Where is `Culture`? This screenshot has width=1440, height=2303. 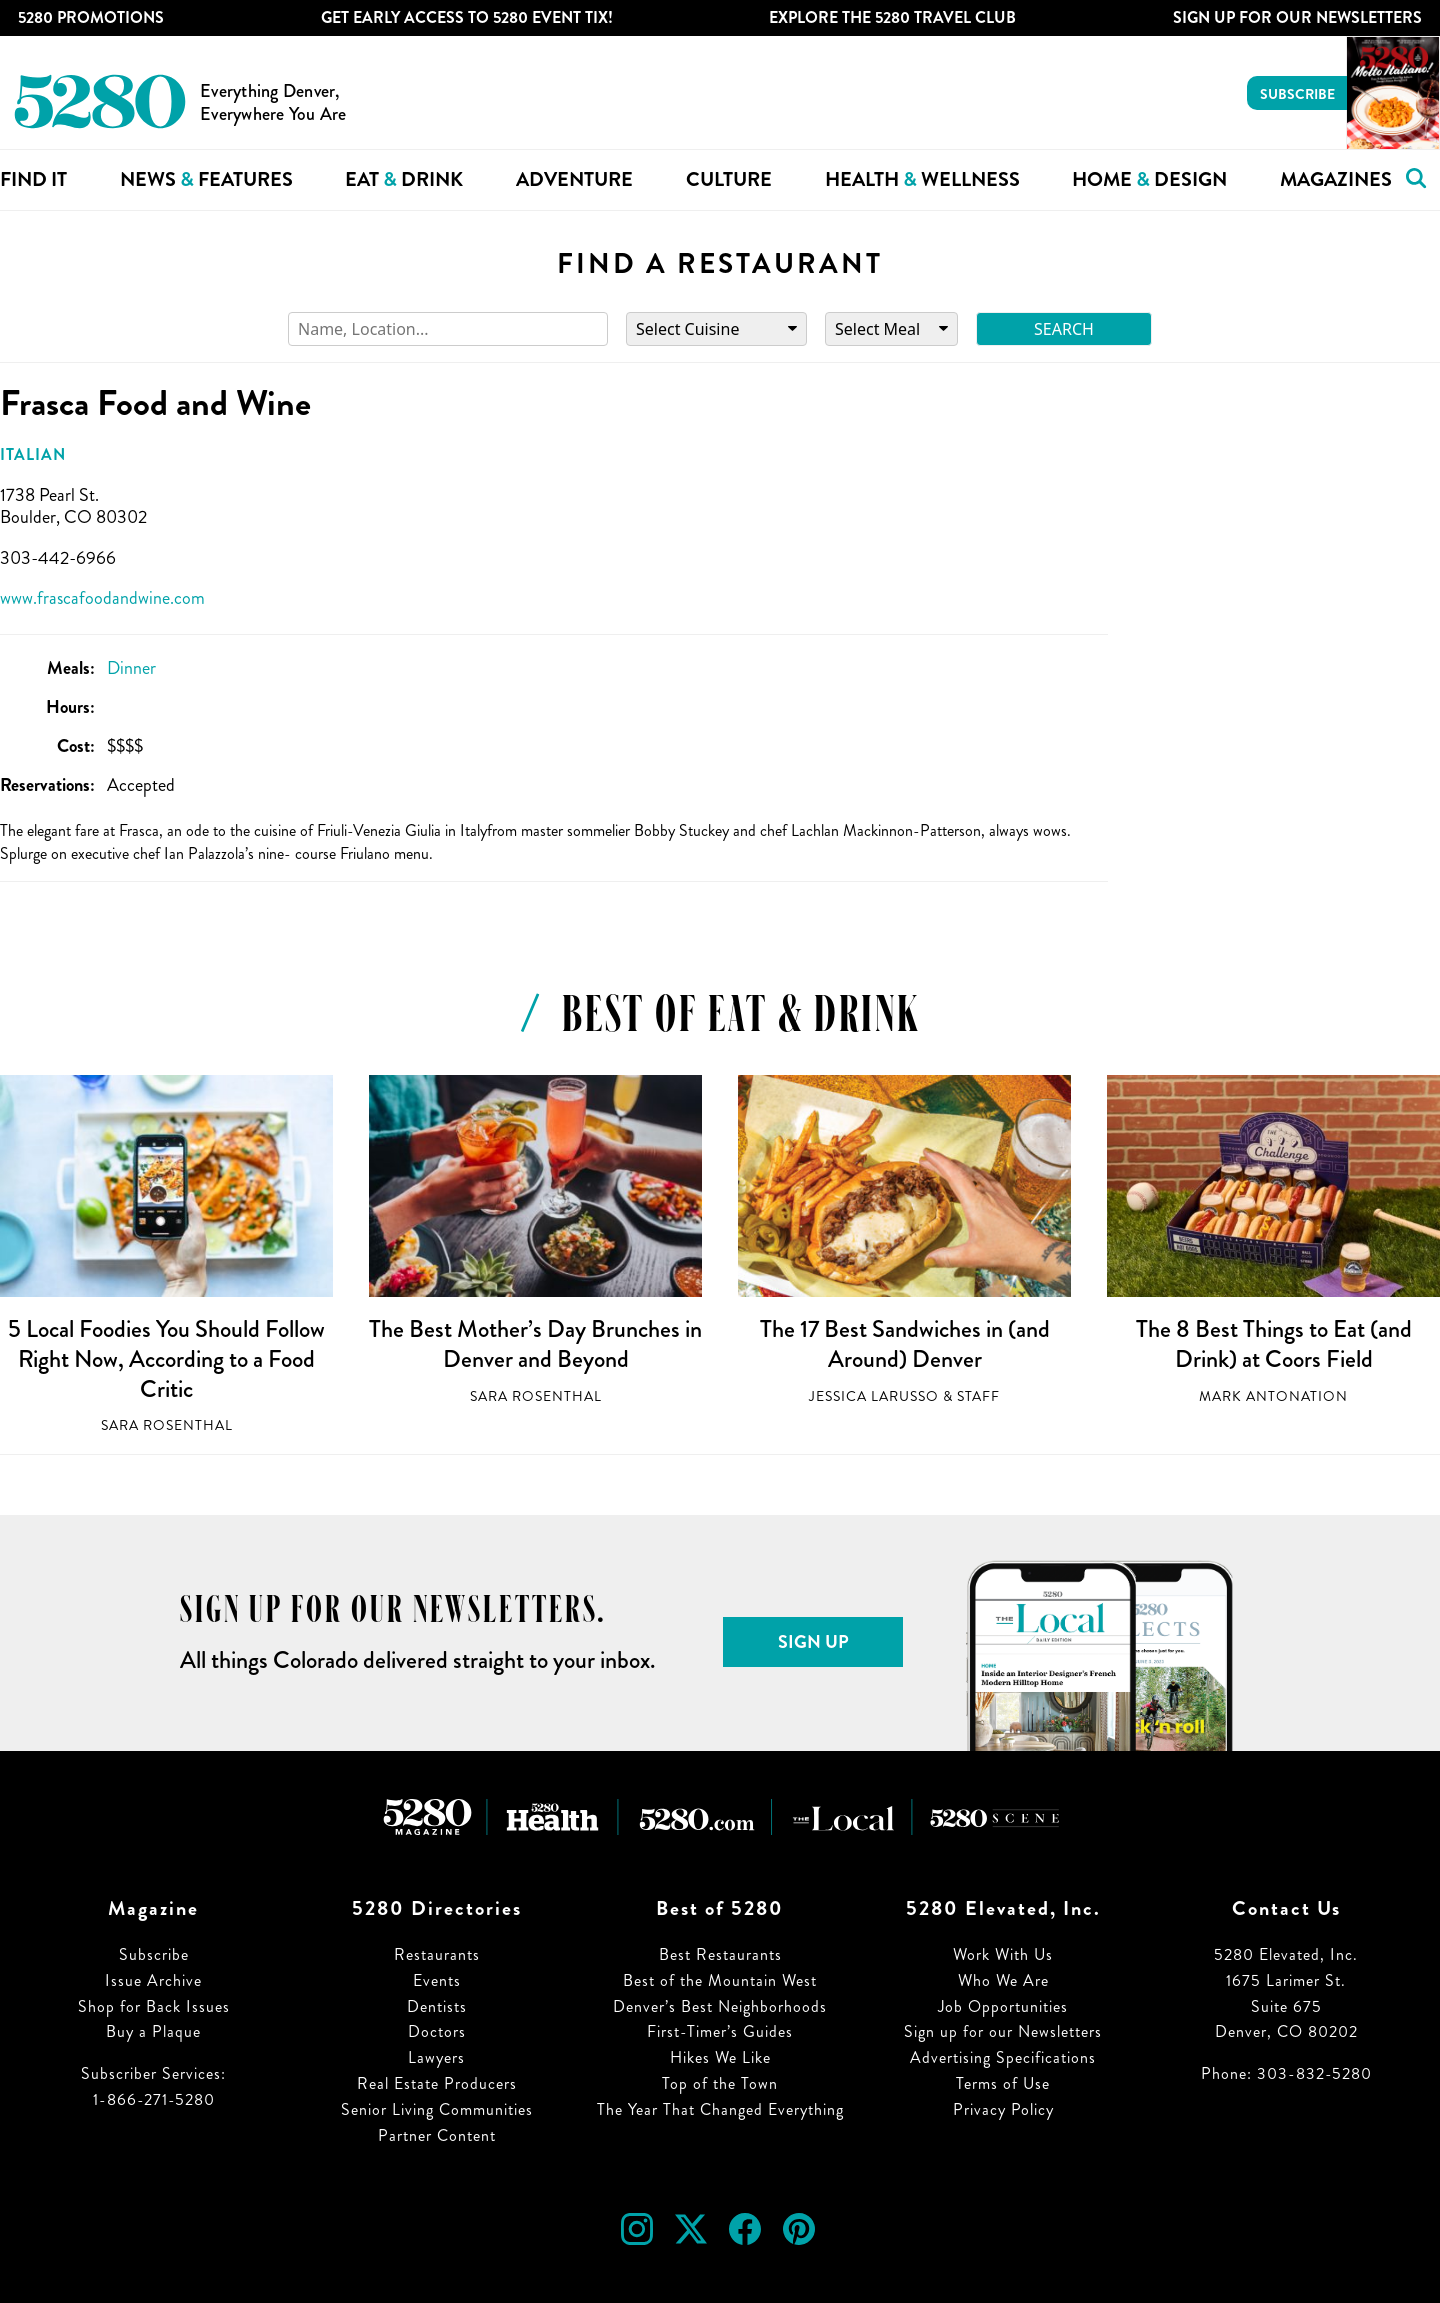 Culture is located at coordinates (729, 179).